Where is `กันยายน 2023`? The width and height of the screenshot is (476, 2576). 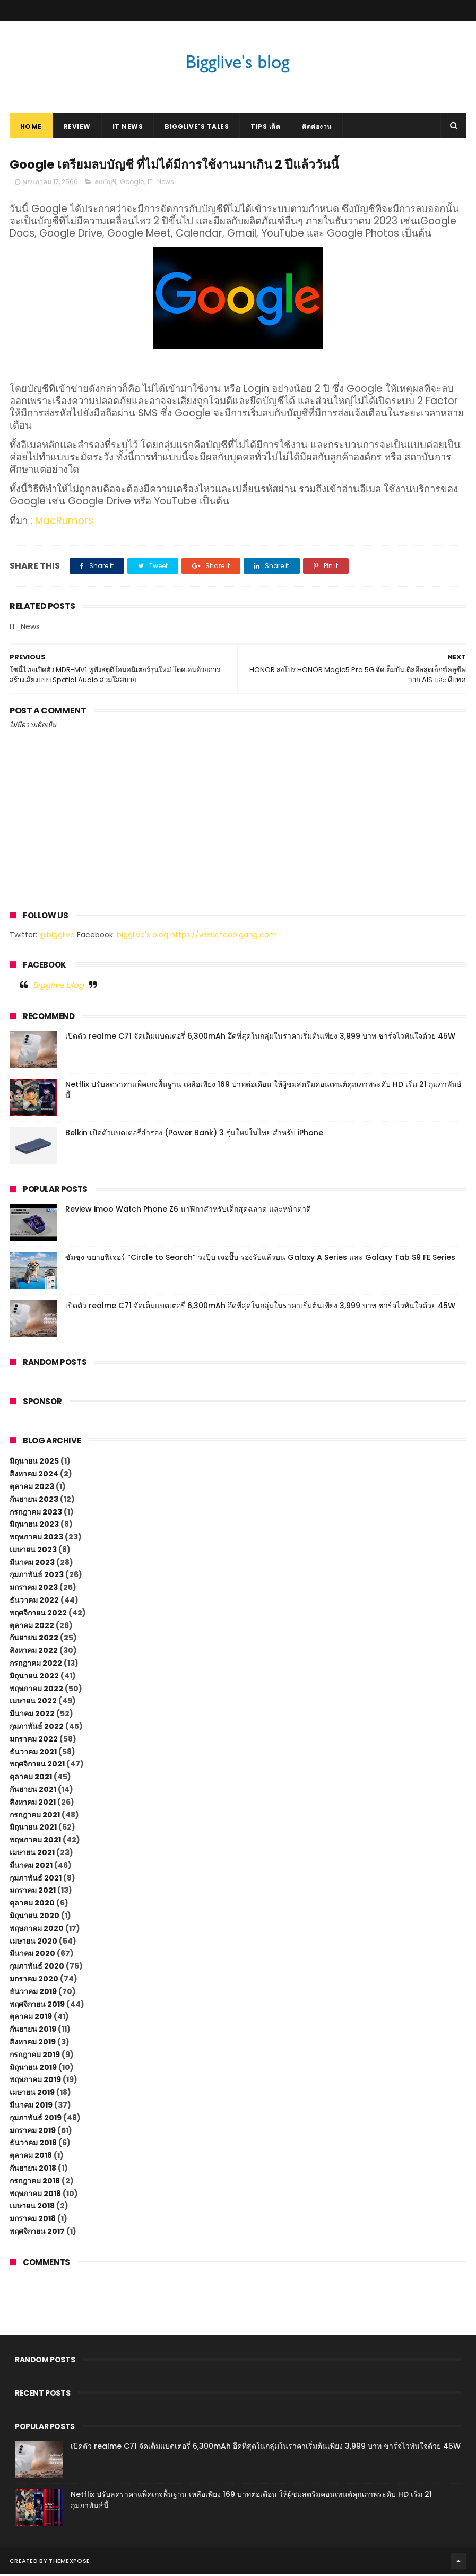 กันยายน 2023 is located at coordinates (34, 1500).